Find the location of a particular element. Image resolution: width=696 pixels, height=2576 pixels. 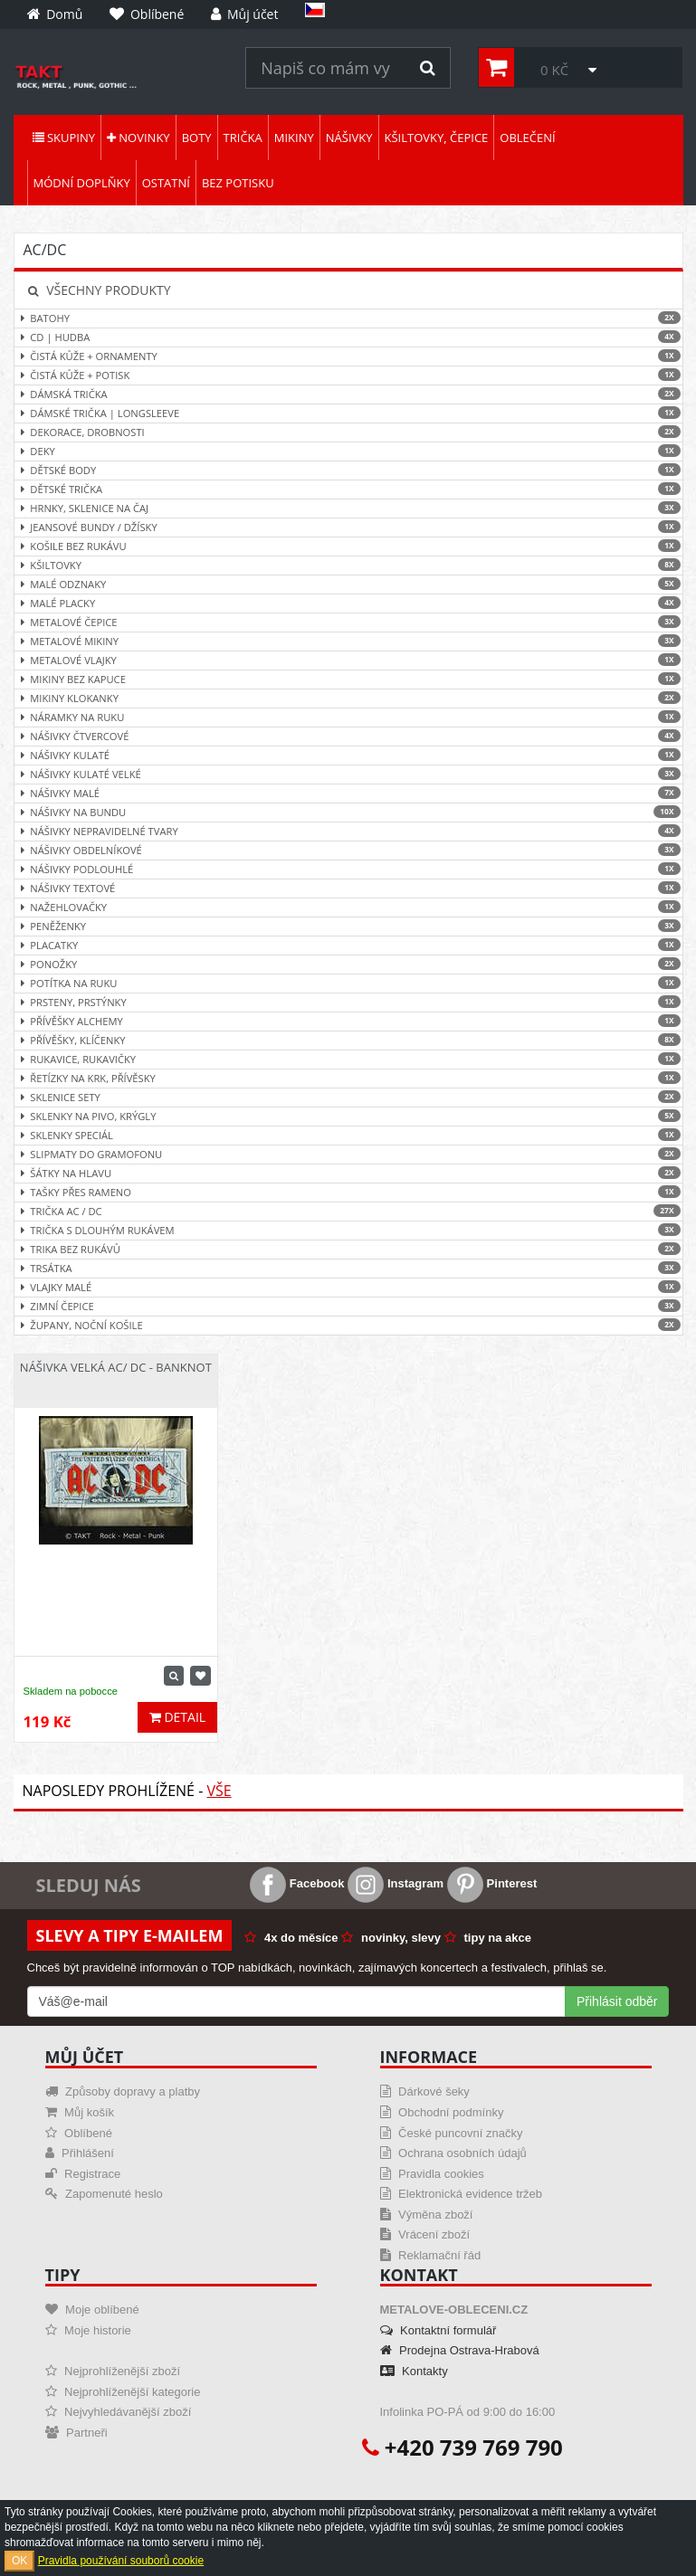

Potítka na ruku is located at coordinates (348, 983).